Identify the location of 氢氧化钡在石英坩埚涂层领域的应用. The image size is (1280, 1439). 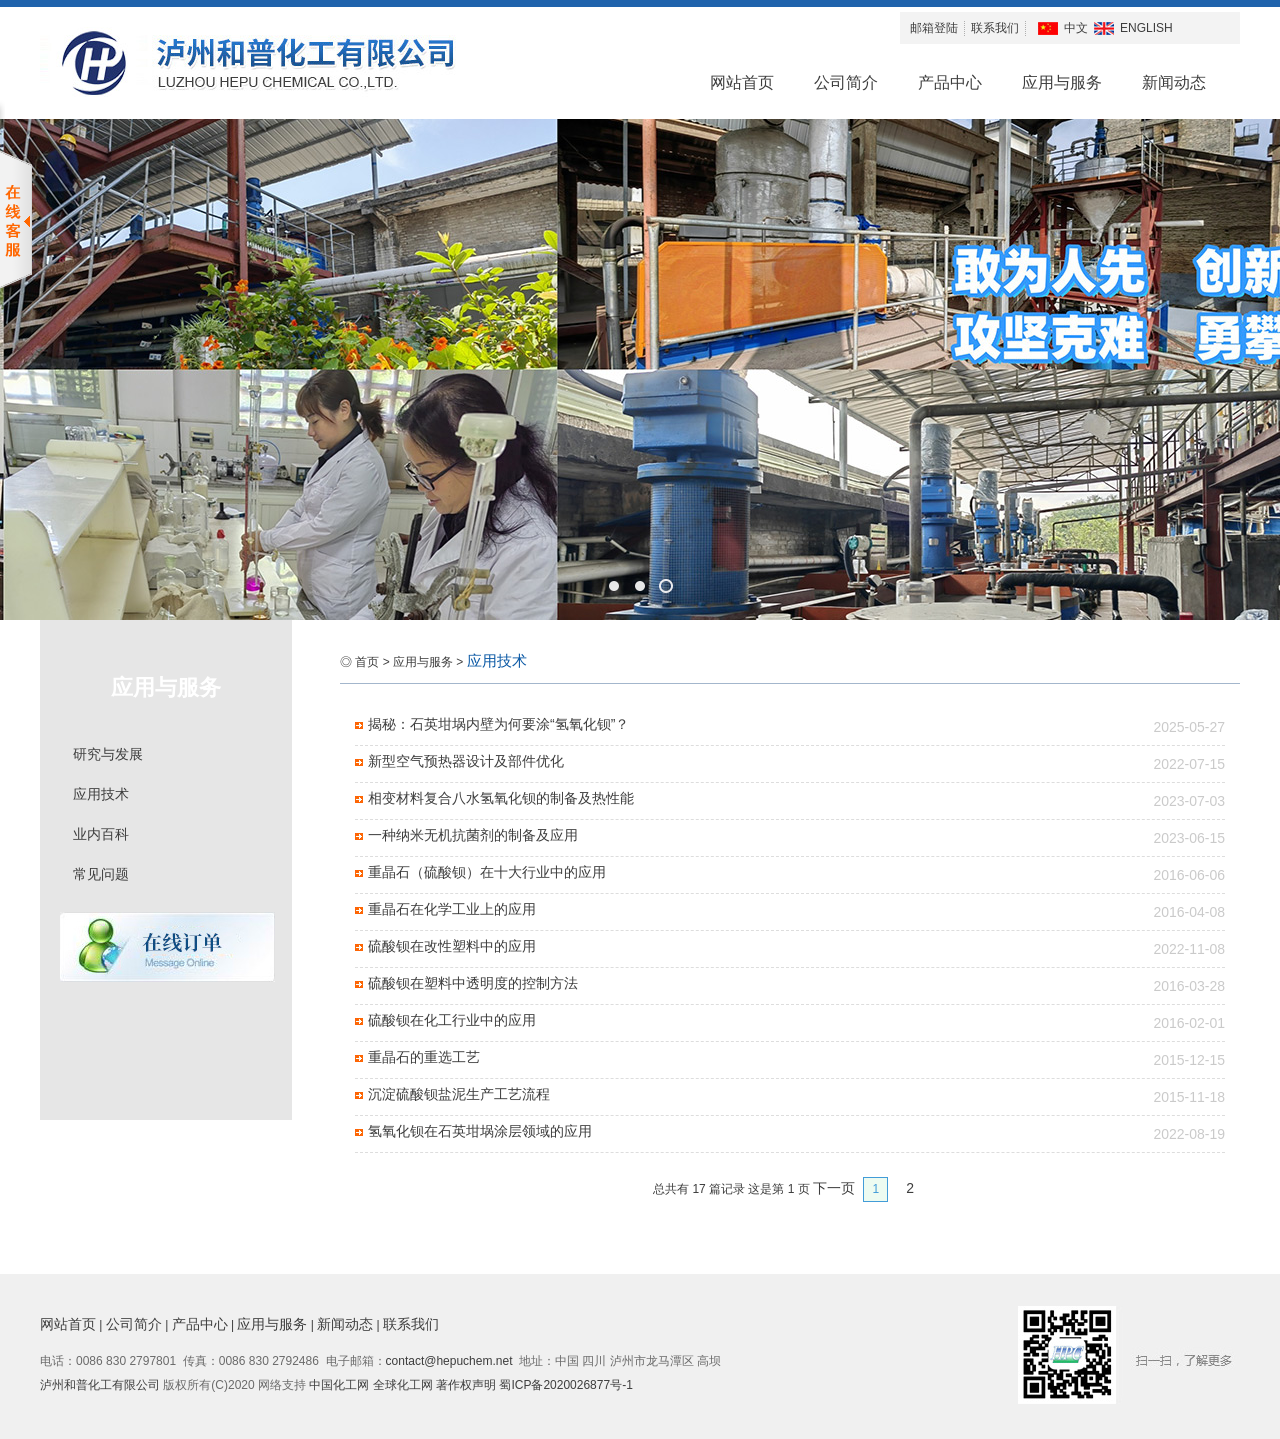
(480, 1131).